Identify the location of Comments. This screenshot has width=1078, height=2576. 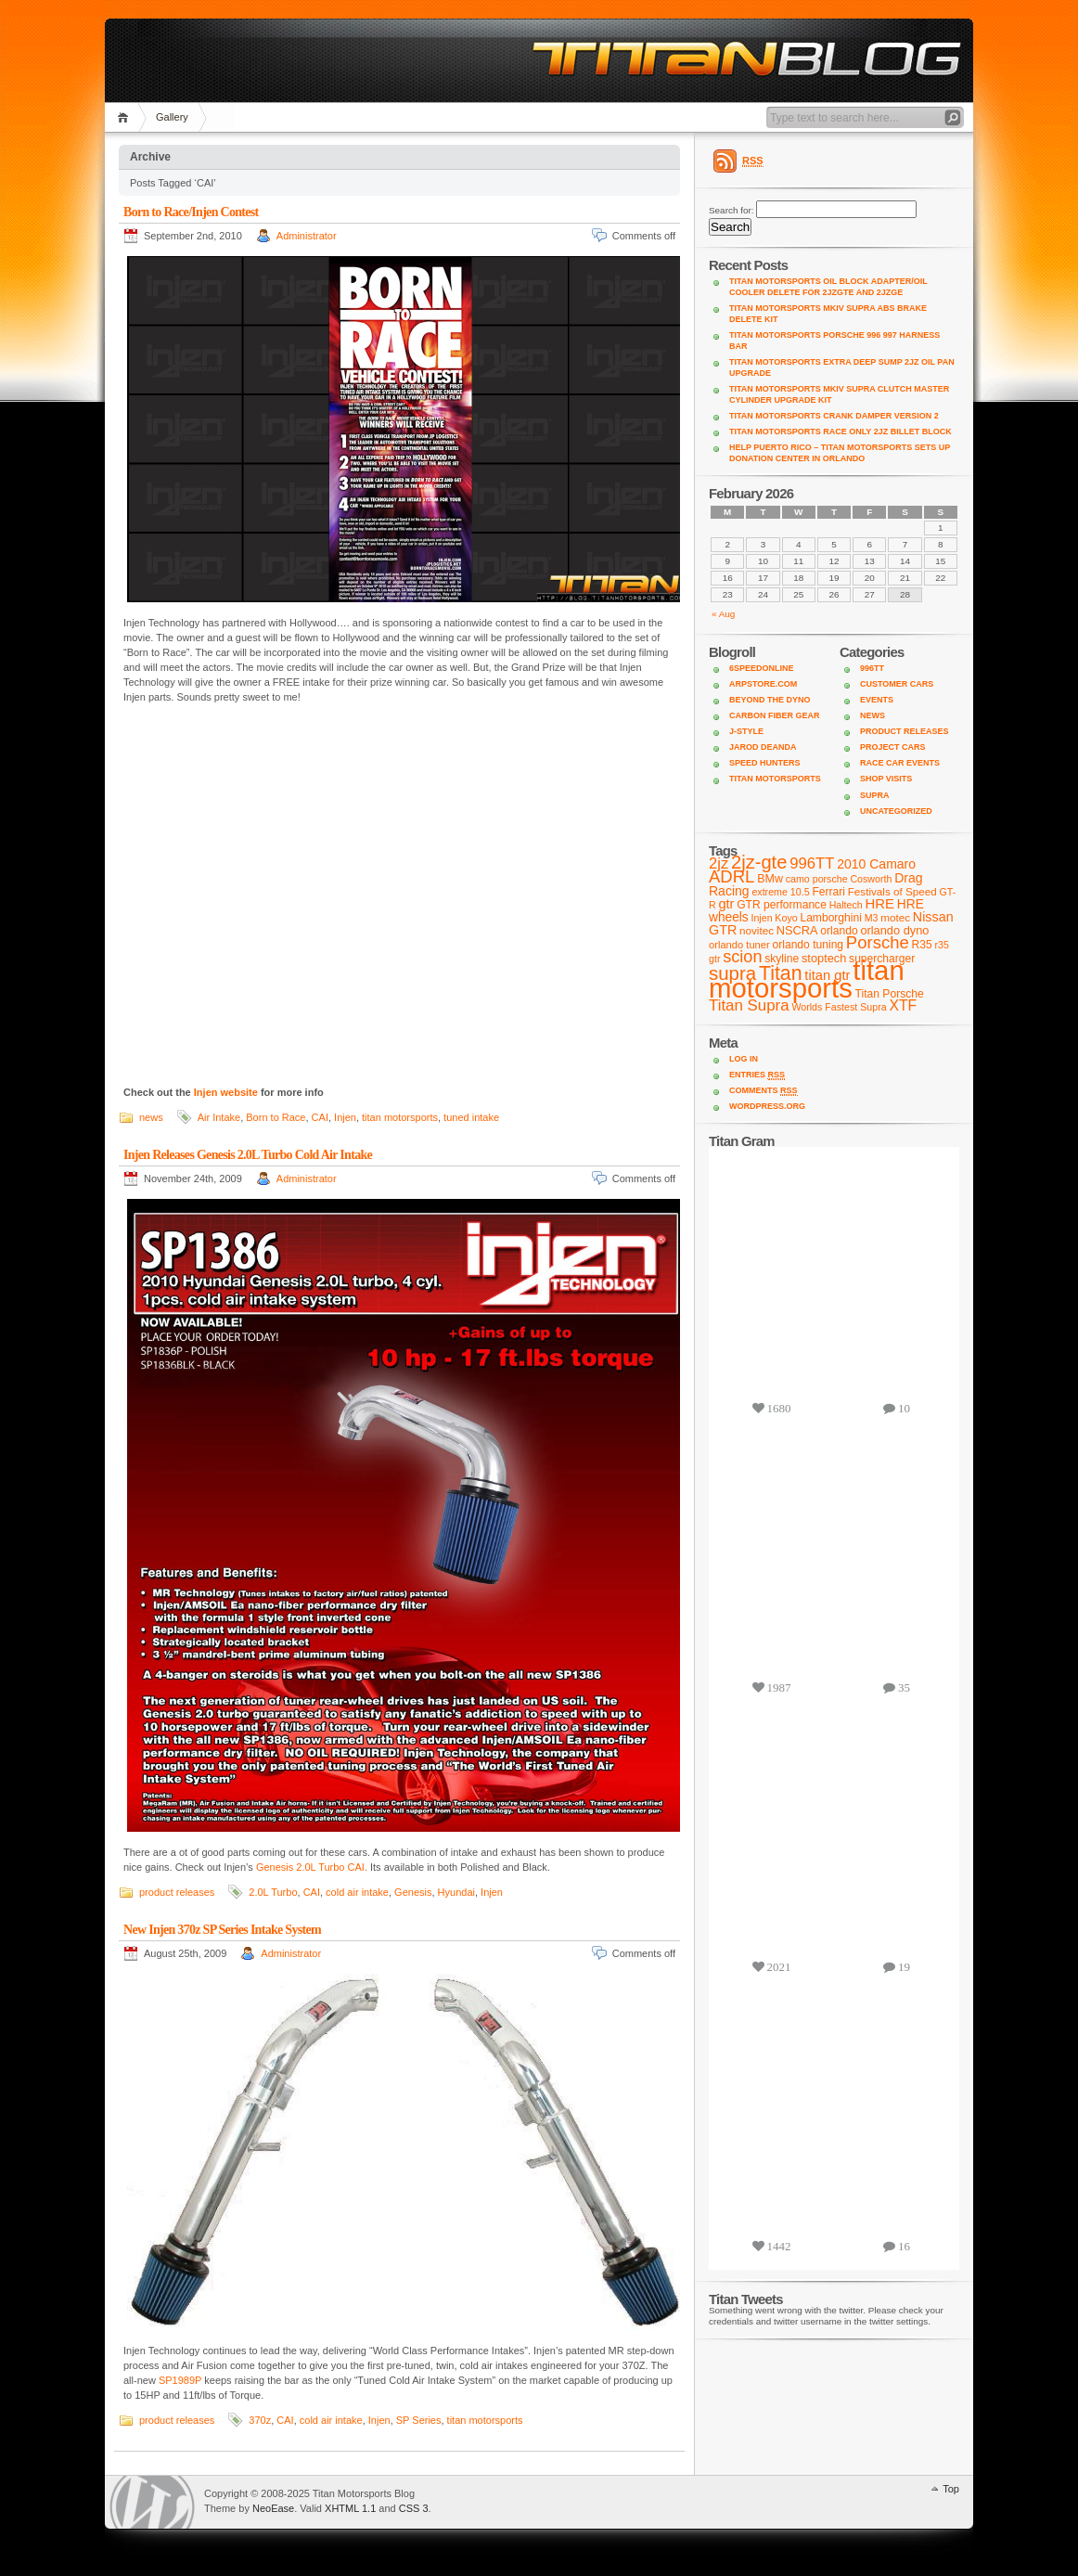
(763, 1091).